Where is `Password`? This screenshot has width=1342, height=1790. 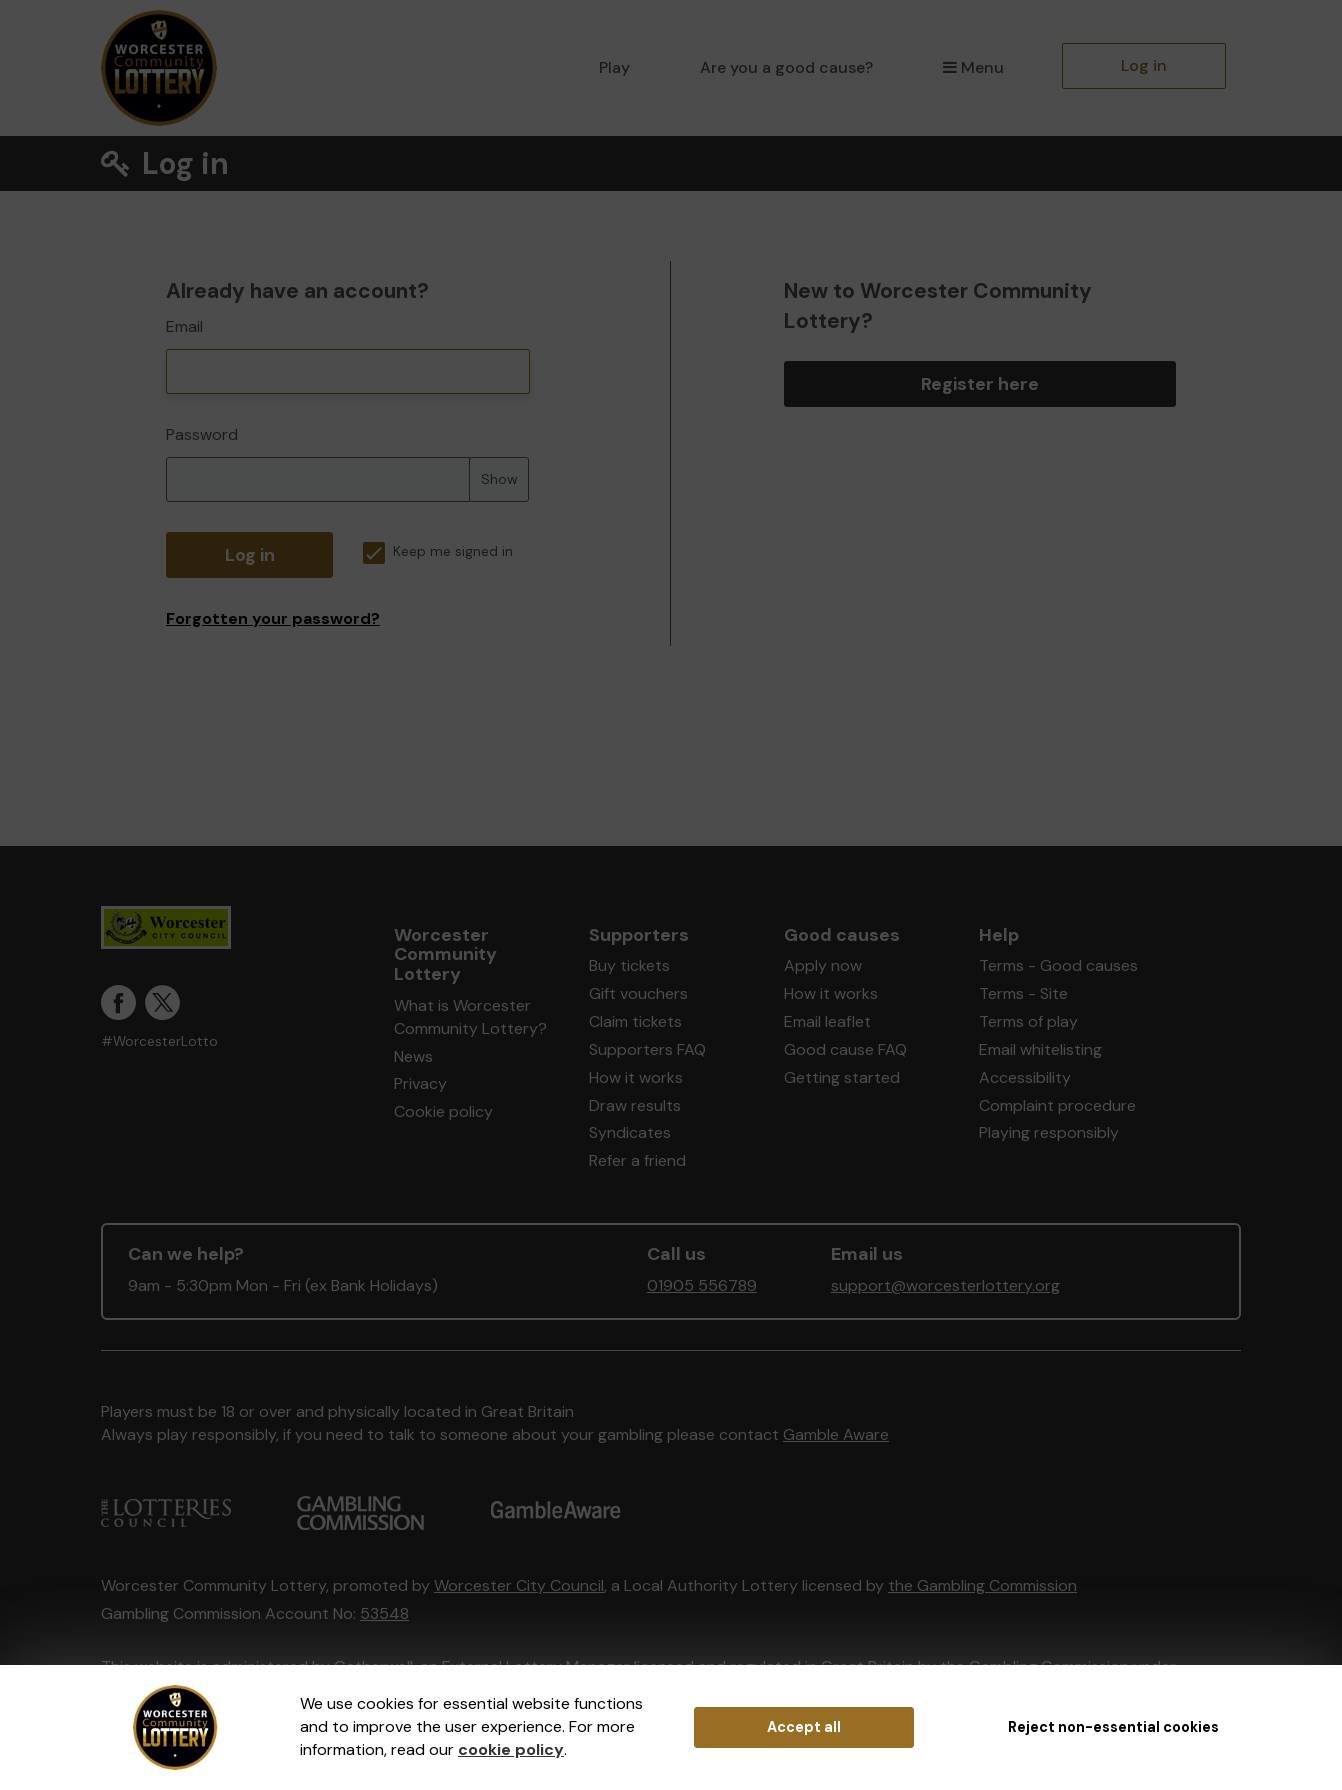
Password is located at coordinates (202, 434).